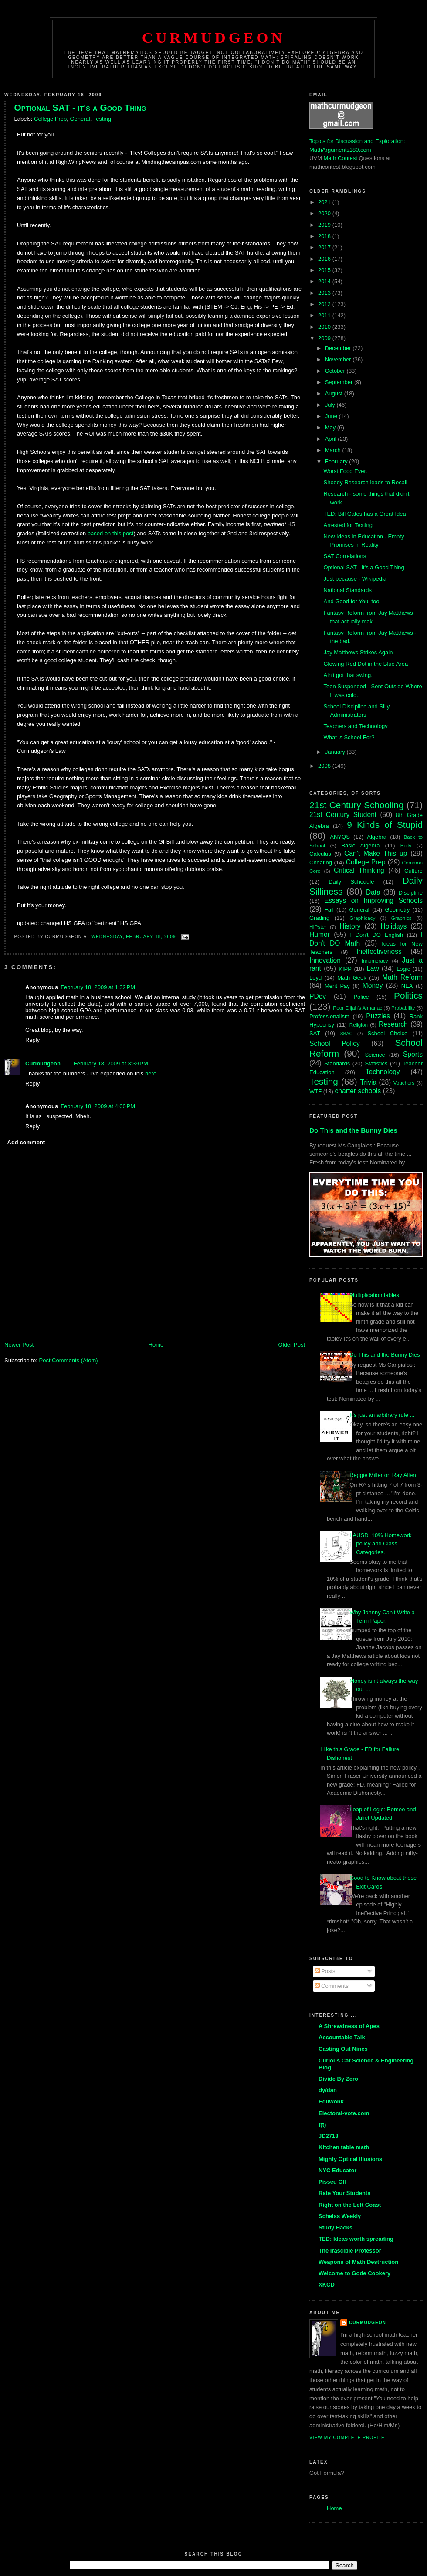  What do you see at coordinates (351, 977) in the screenshot?
I see `Math Geek` at bounding box center [351, 977].